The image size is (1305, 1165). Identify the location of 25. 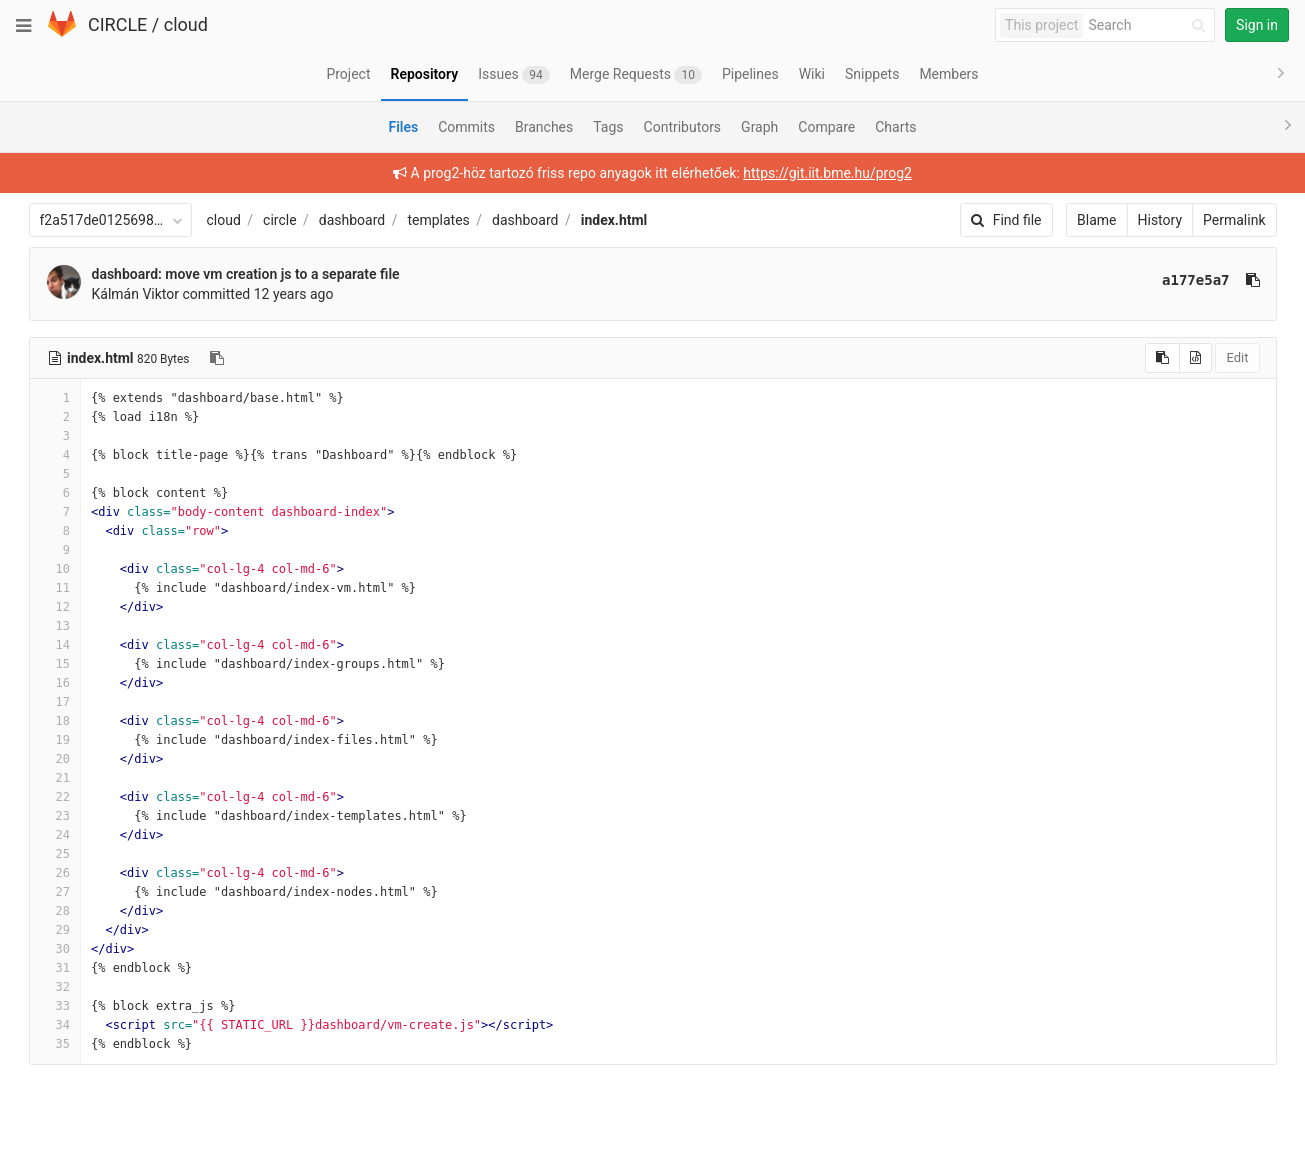
(55, 854).